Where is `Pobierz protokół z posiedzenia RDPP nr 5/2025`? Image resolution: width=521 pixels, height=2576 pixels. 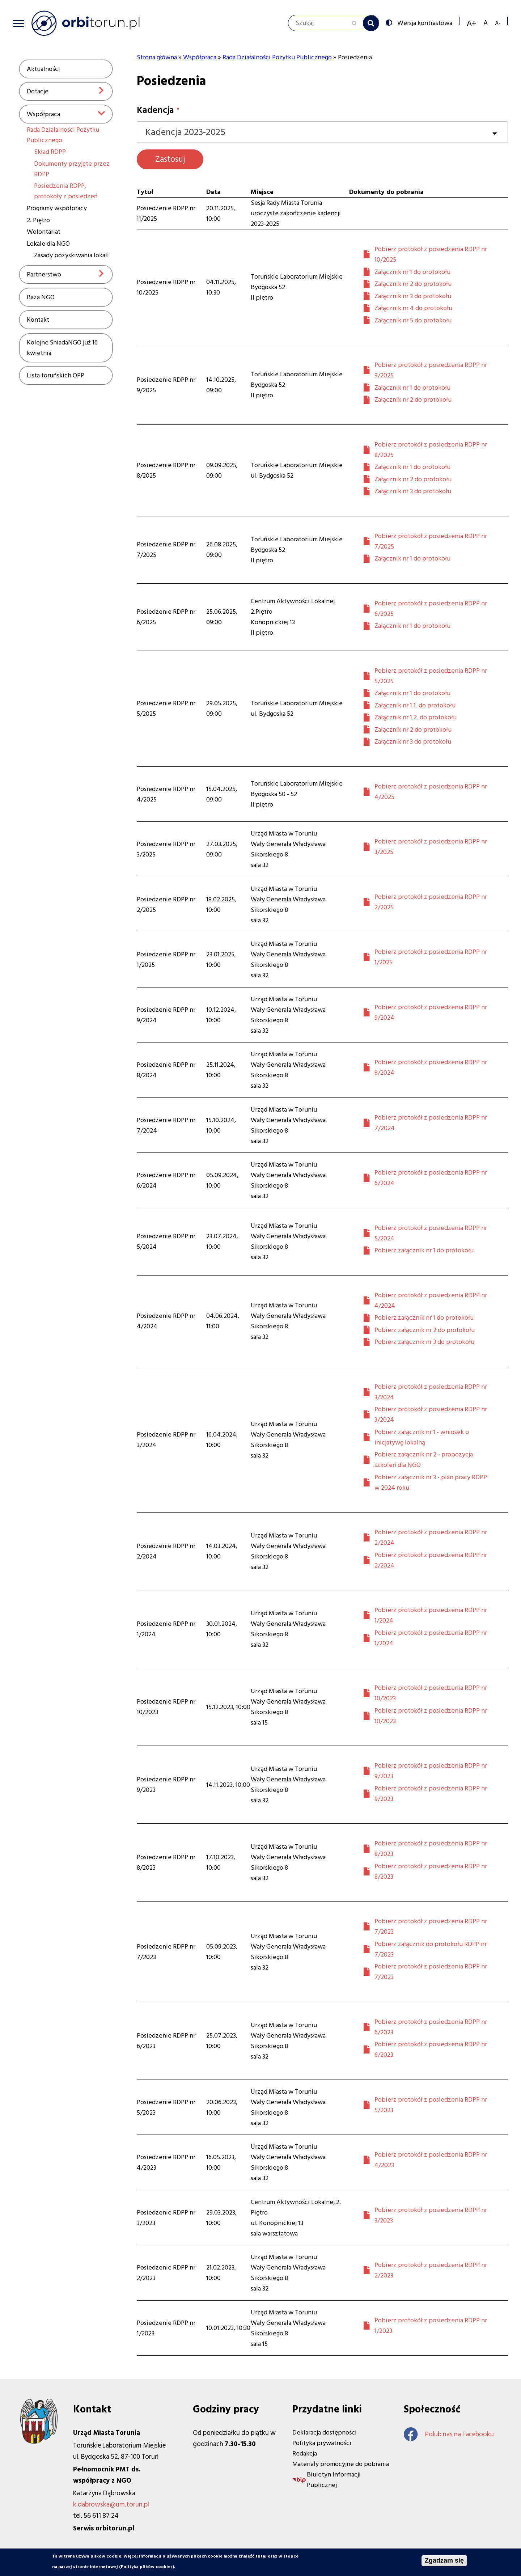 Pobierz protokół z posiedzenia RDPP nr 5/2025 is located at coordinates (430, 675).